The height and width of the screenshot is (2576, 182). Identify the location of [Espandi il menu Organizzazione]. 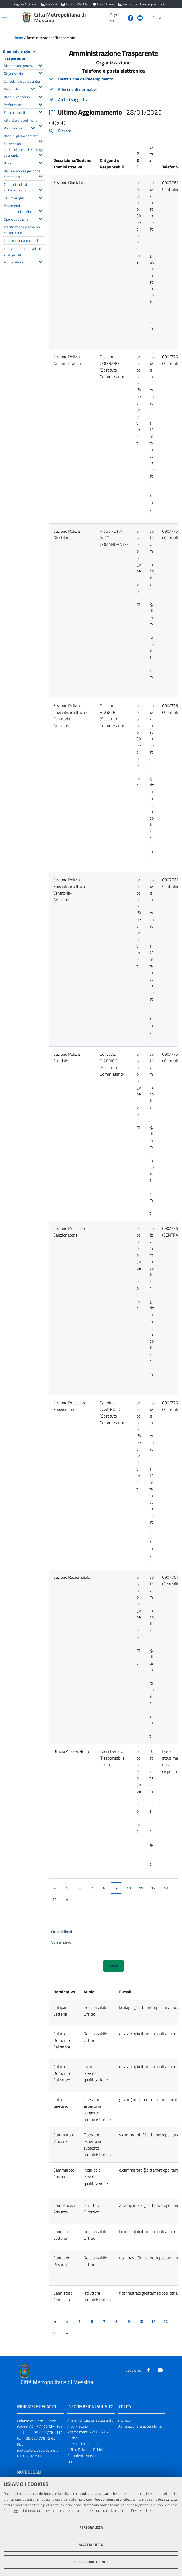
(40, 72).